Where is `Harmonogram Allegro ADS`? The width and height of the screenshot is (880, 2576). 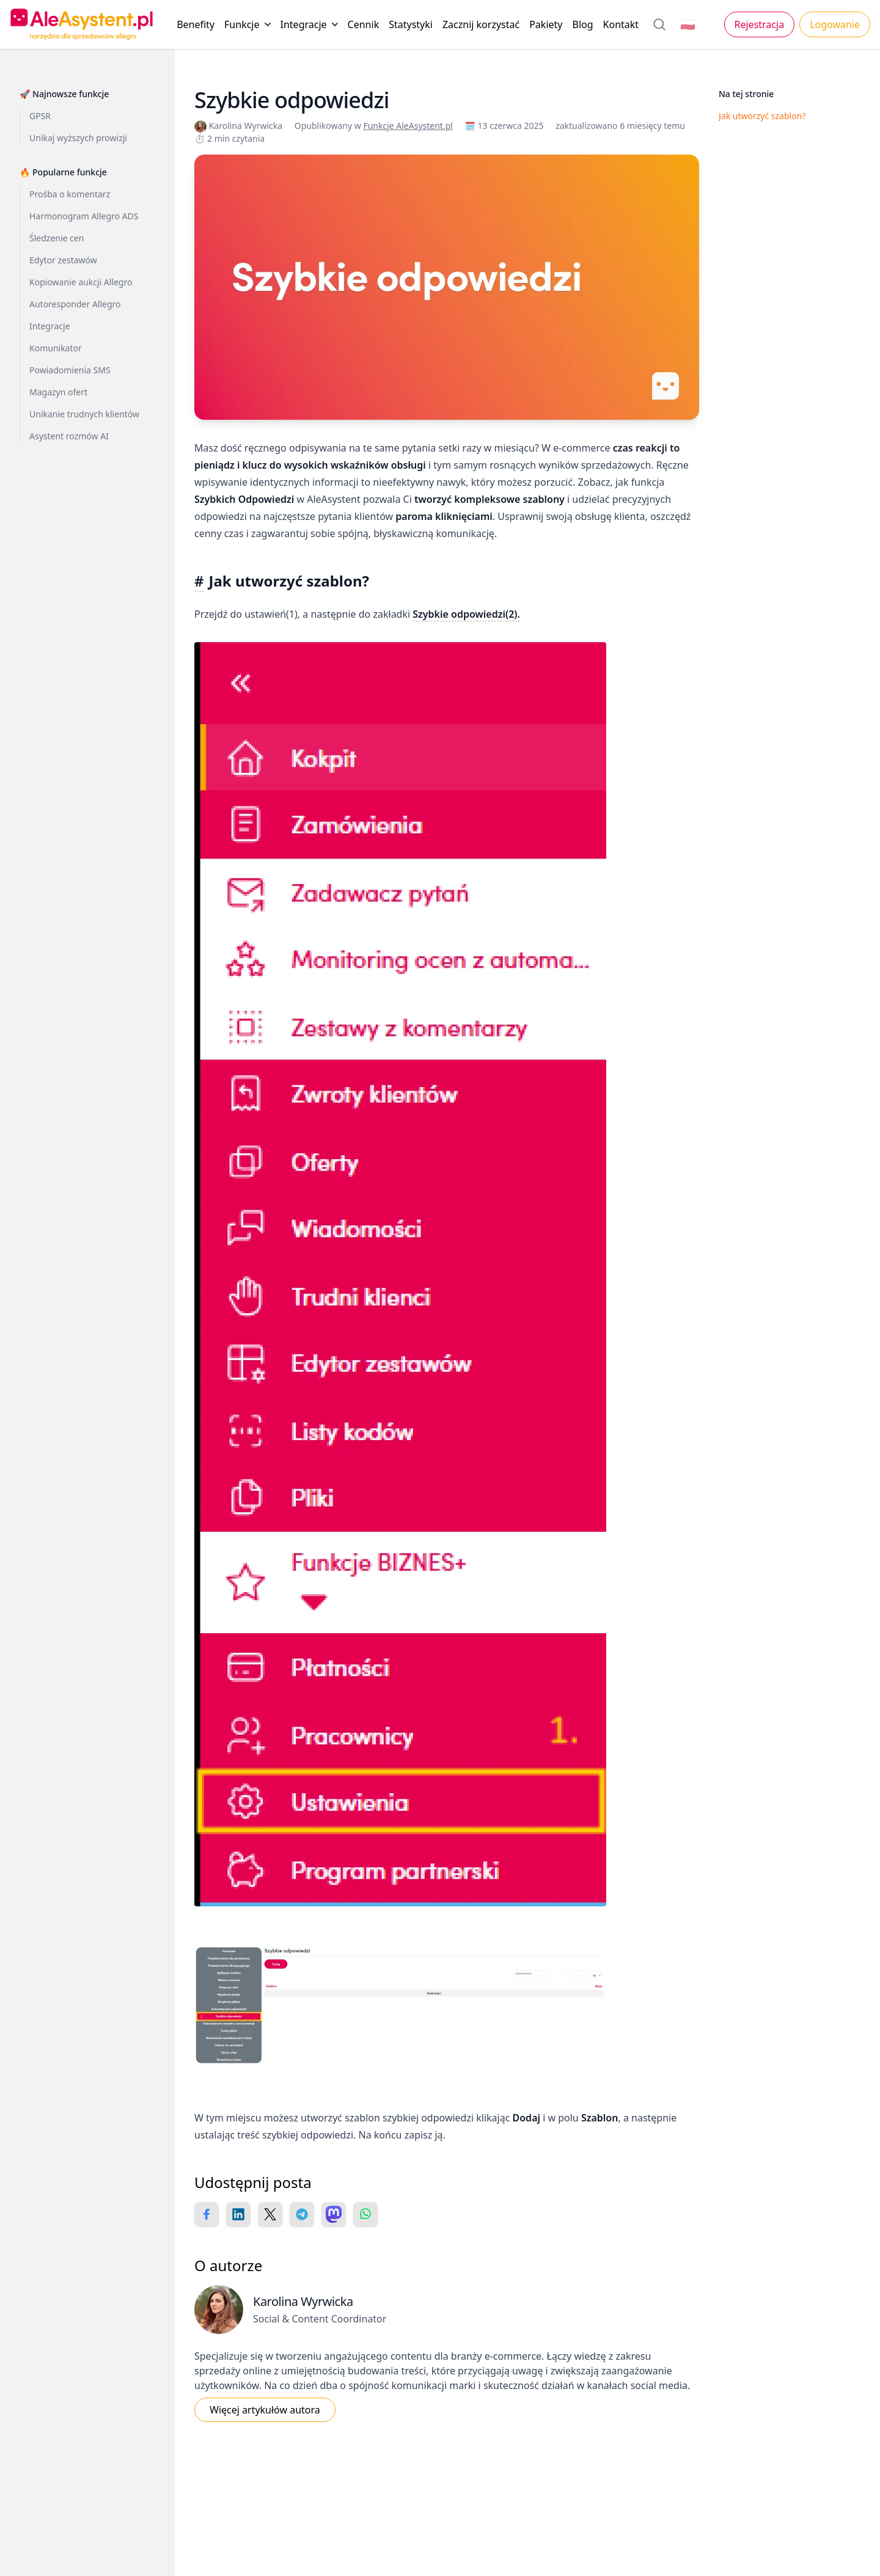 Harmonogram Allegro ADS is located at coordinates (84, 216).